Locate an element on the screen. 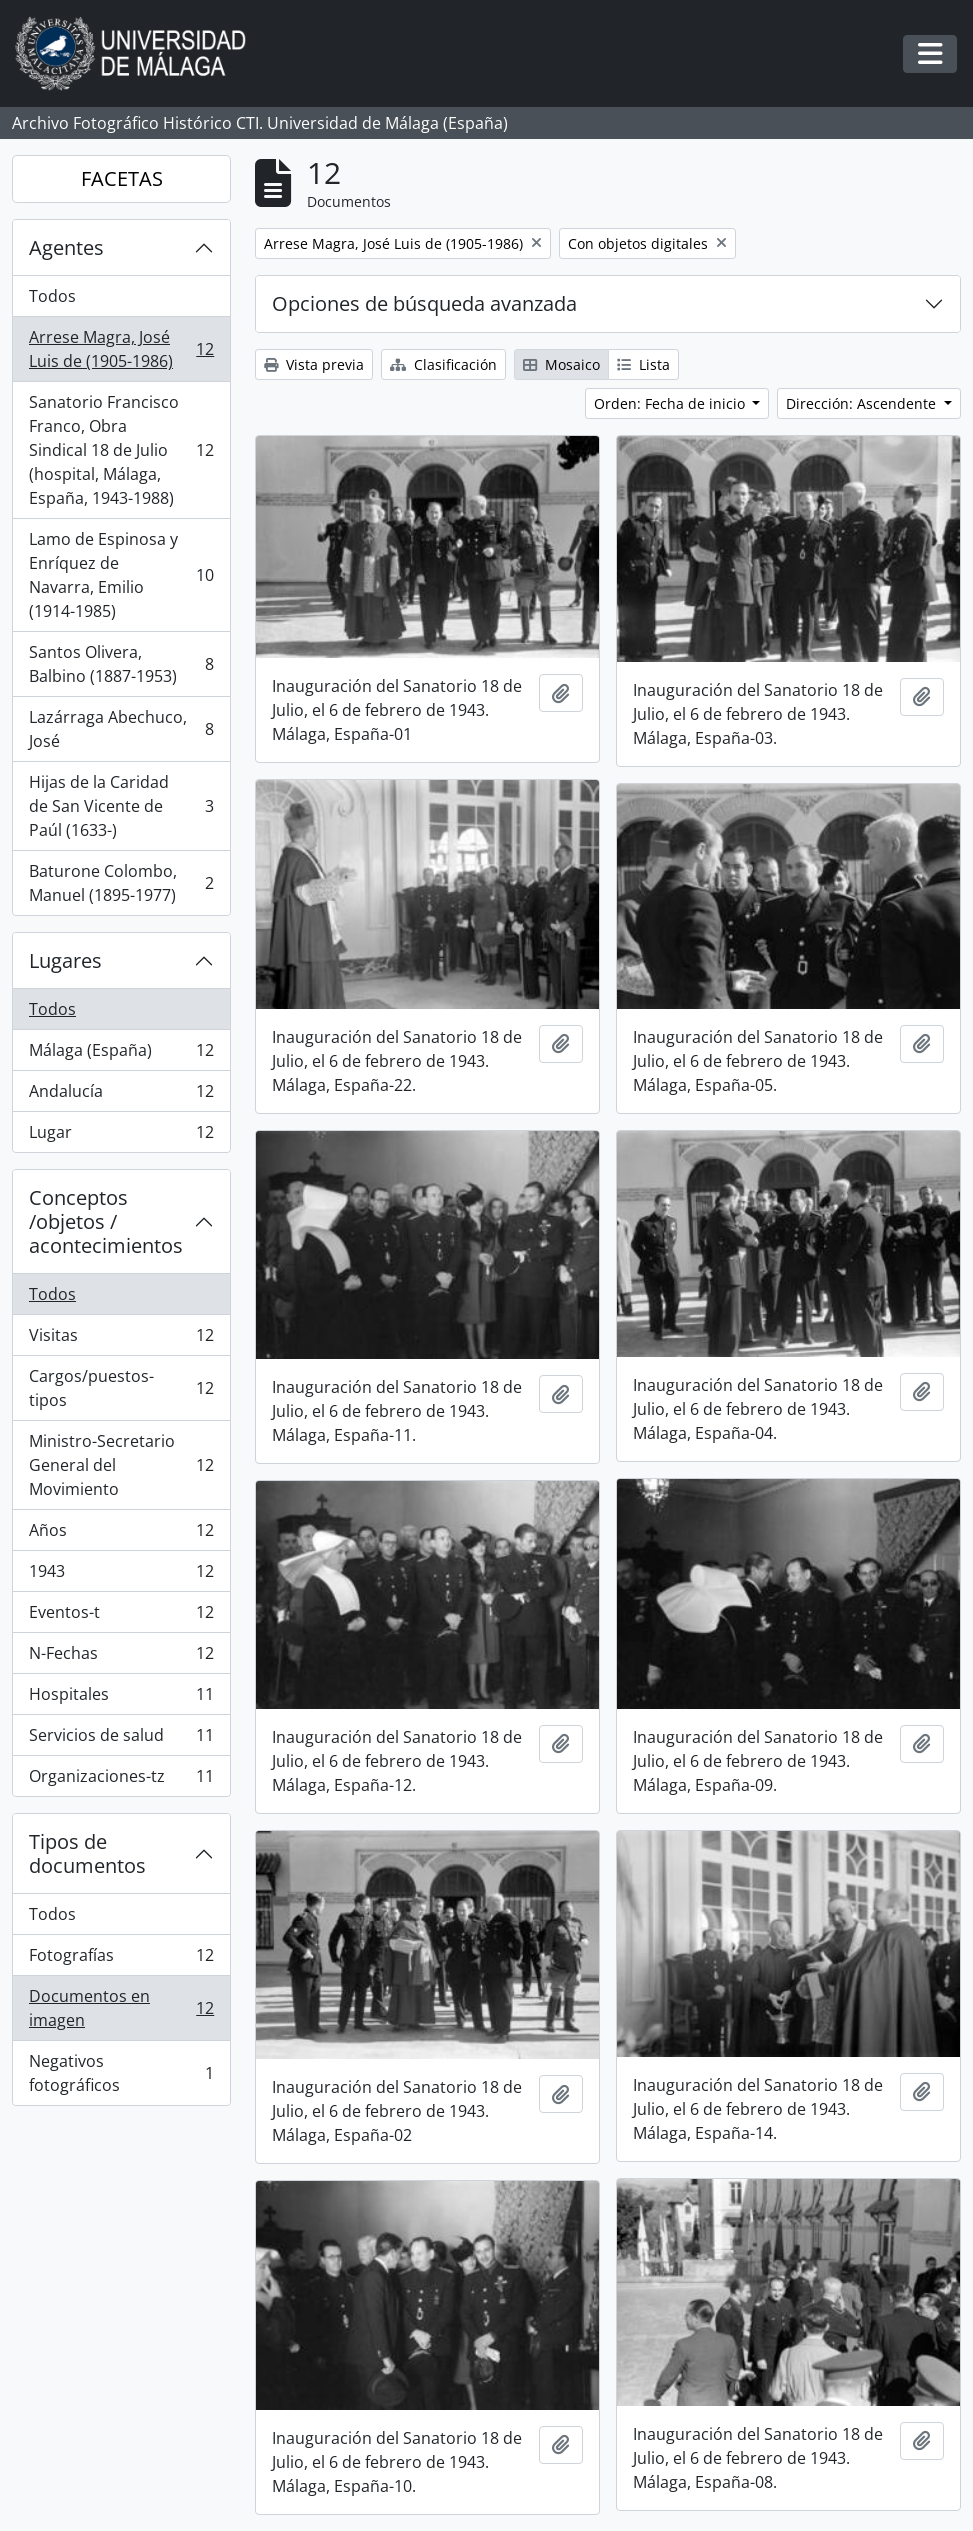  Años is located at coordinates (121, 1534).